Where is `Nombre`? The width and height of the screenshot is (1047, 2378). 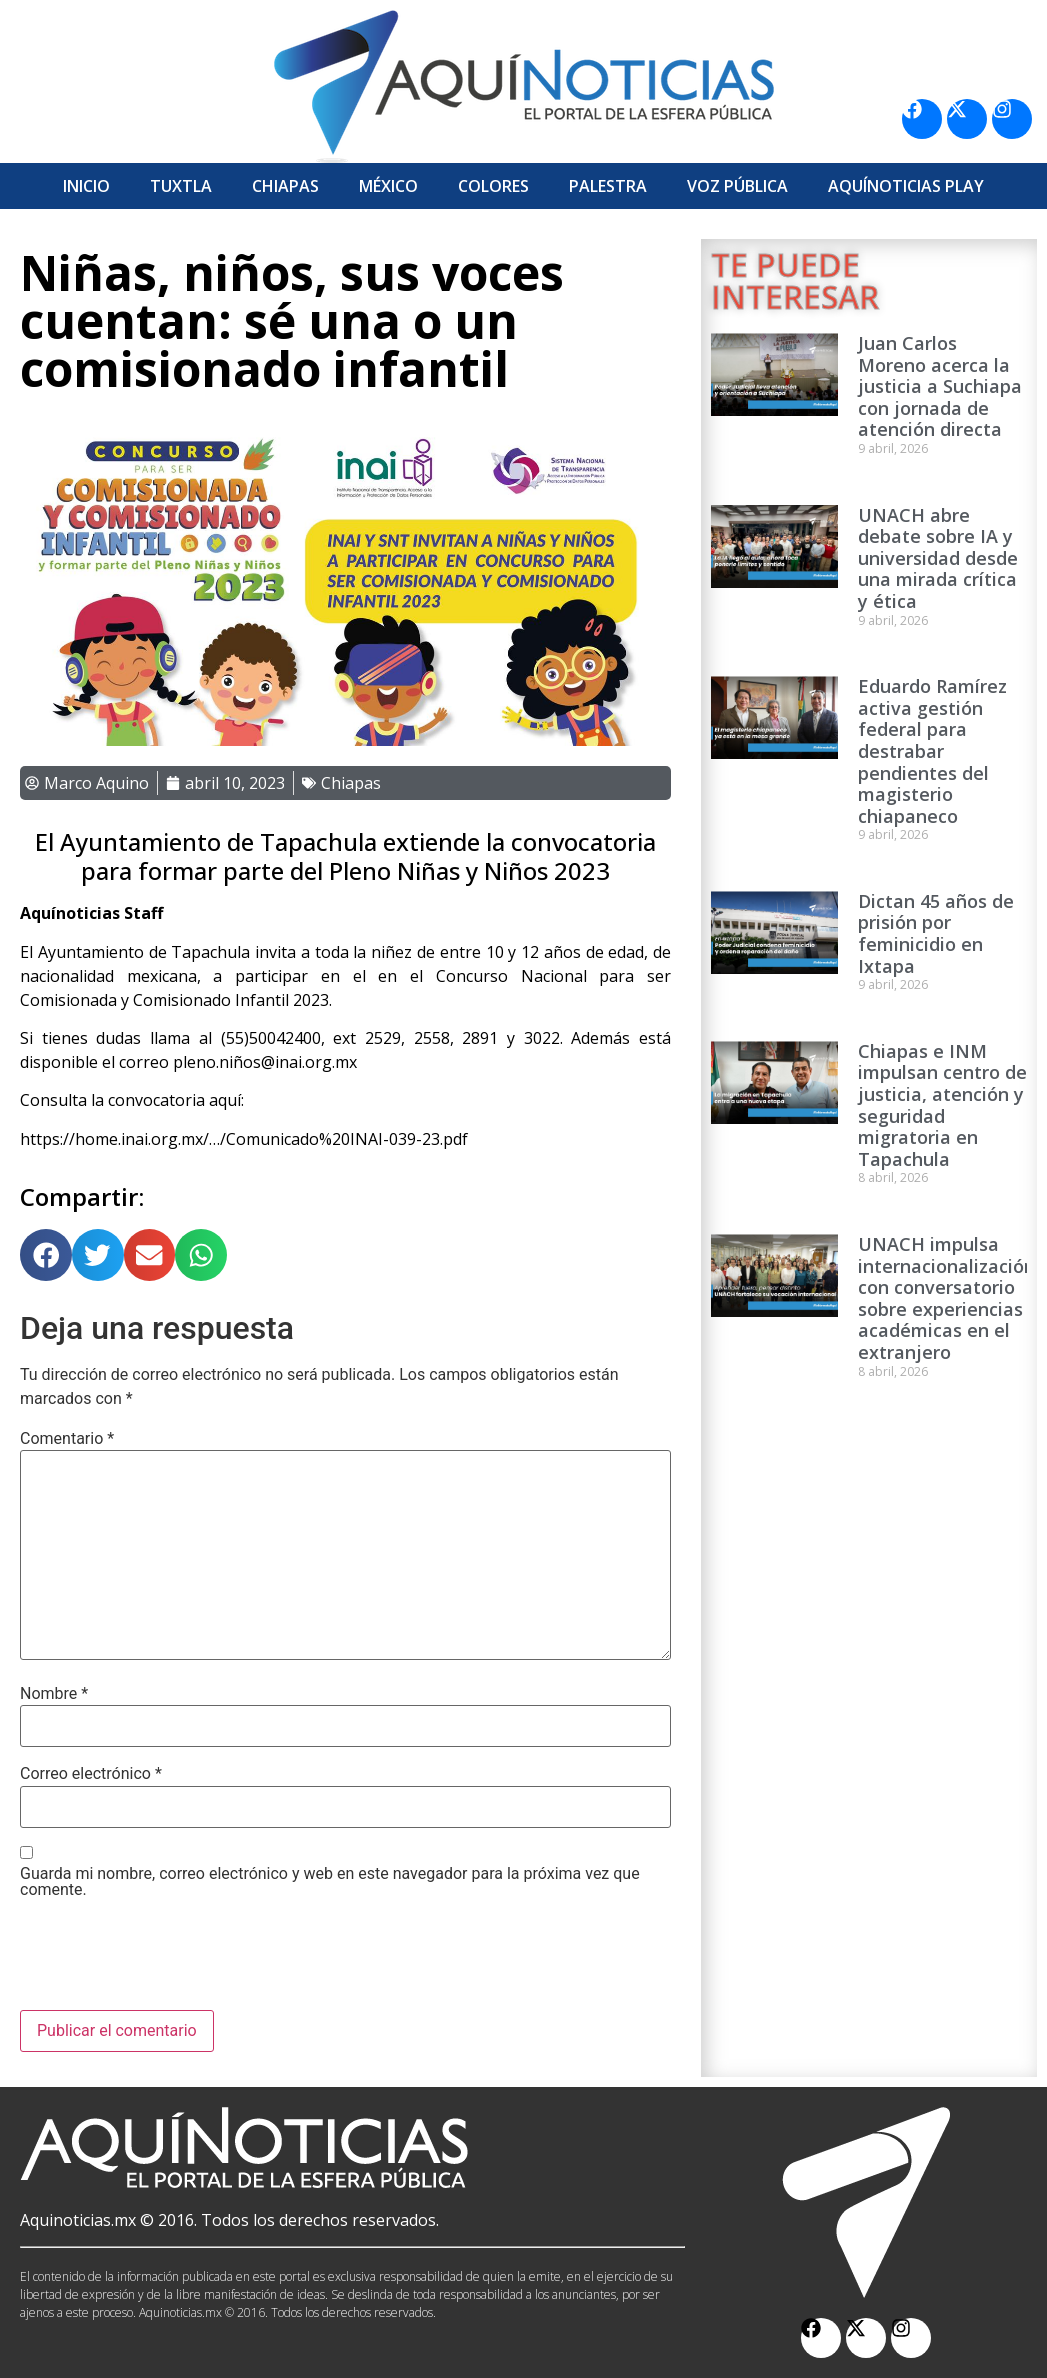 Nombre is located at coordinates (54, 1694).